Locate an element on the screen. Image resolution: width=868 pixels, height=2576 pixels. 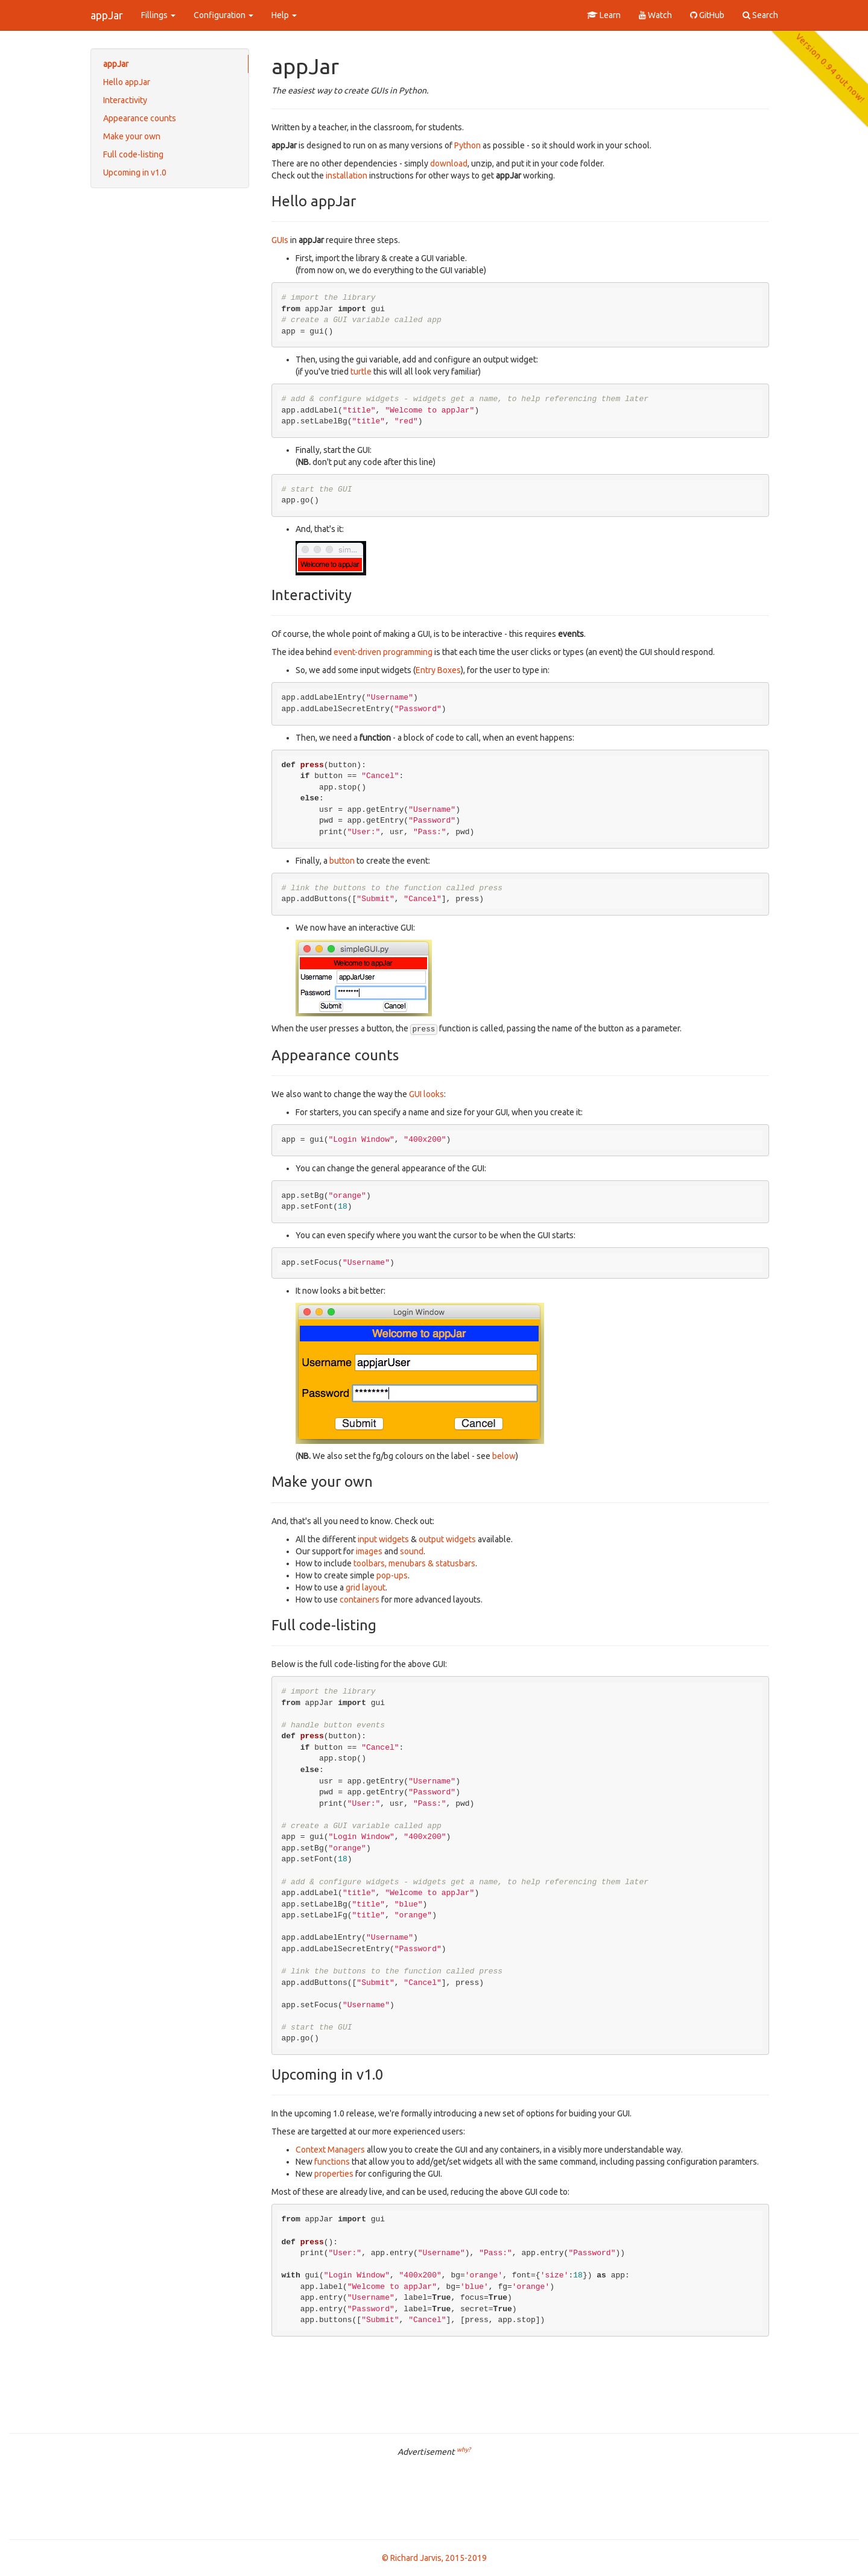
GitHub is located at coordinates (707, 15).